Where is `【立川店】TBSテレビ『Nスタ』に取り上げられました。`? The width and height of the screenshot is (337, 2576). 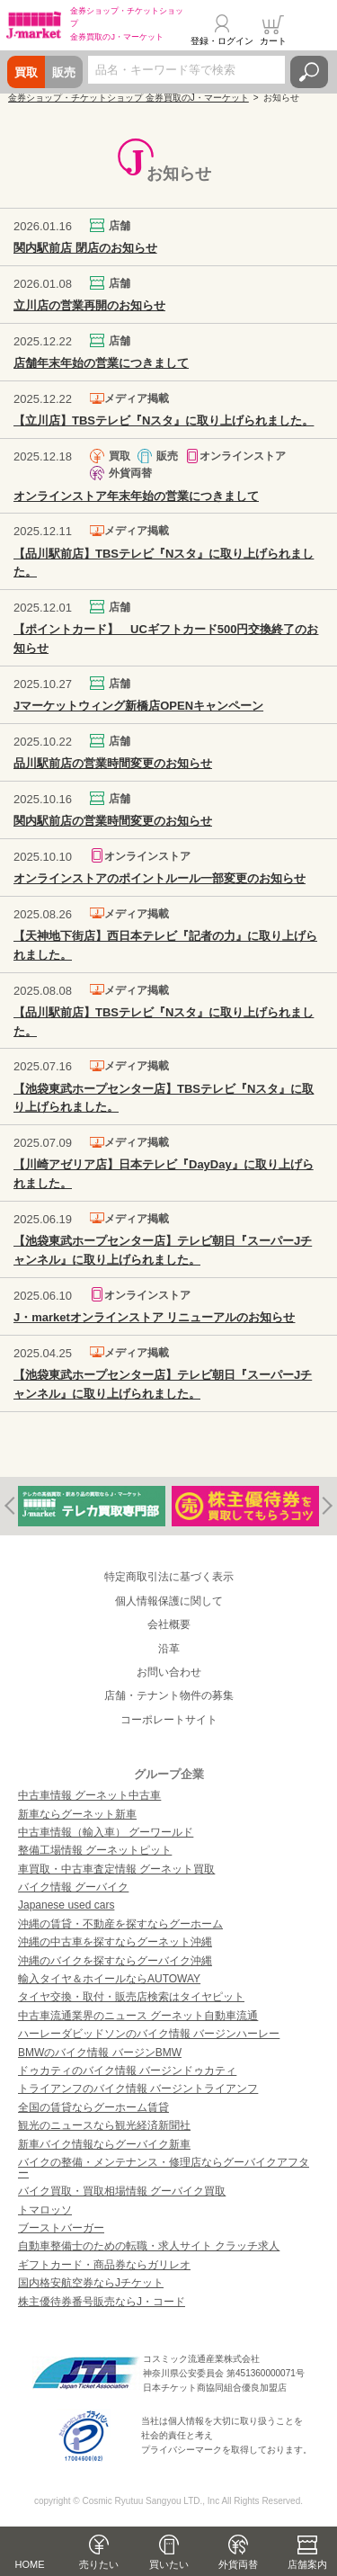 【立川店】TBSテレビ『Nスタ』に取り上げられました。 is located at coordinates (163, 420).